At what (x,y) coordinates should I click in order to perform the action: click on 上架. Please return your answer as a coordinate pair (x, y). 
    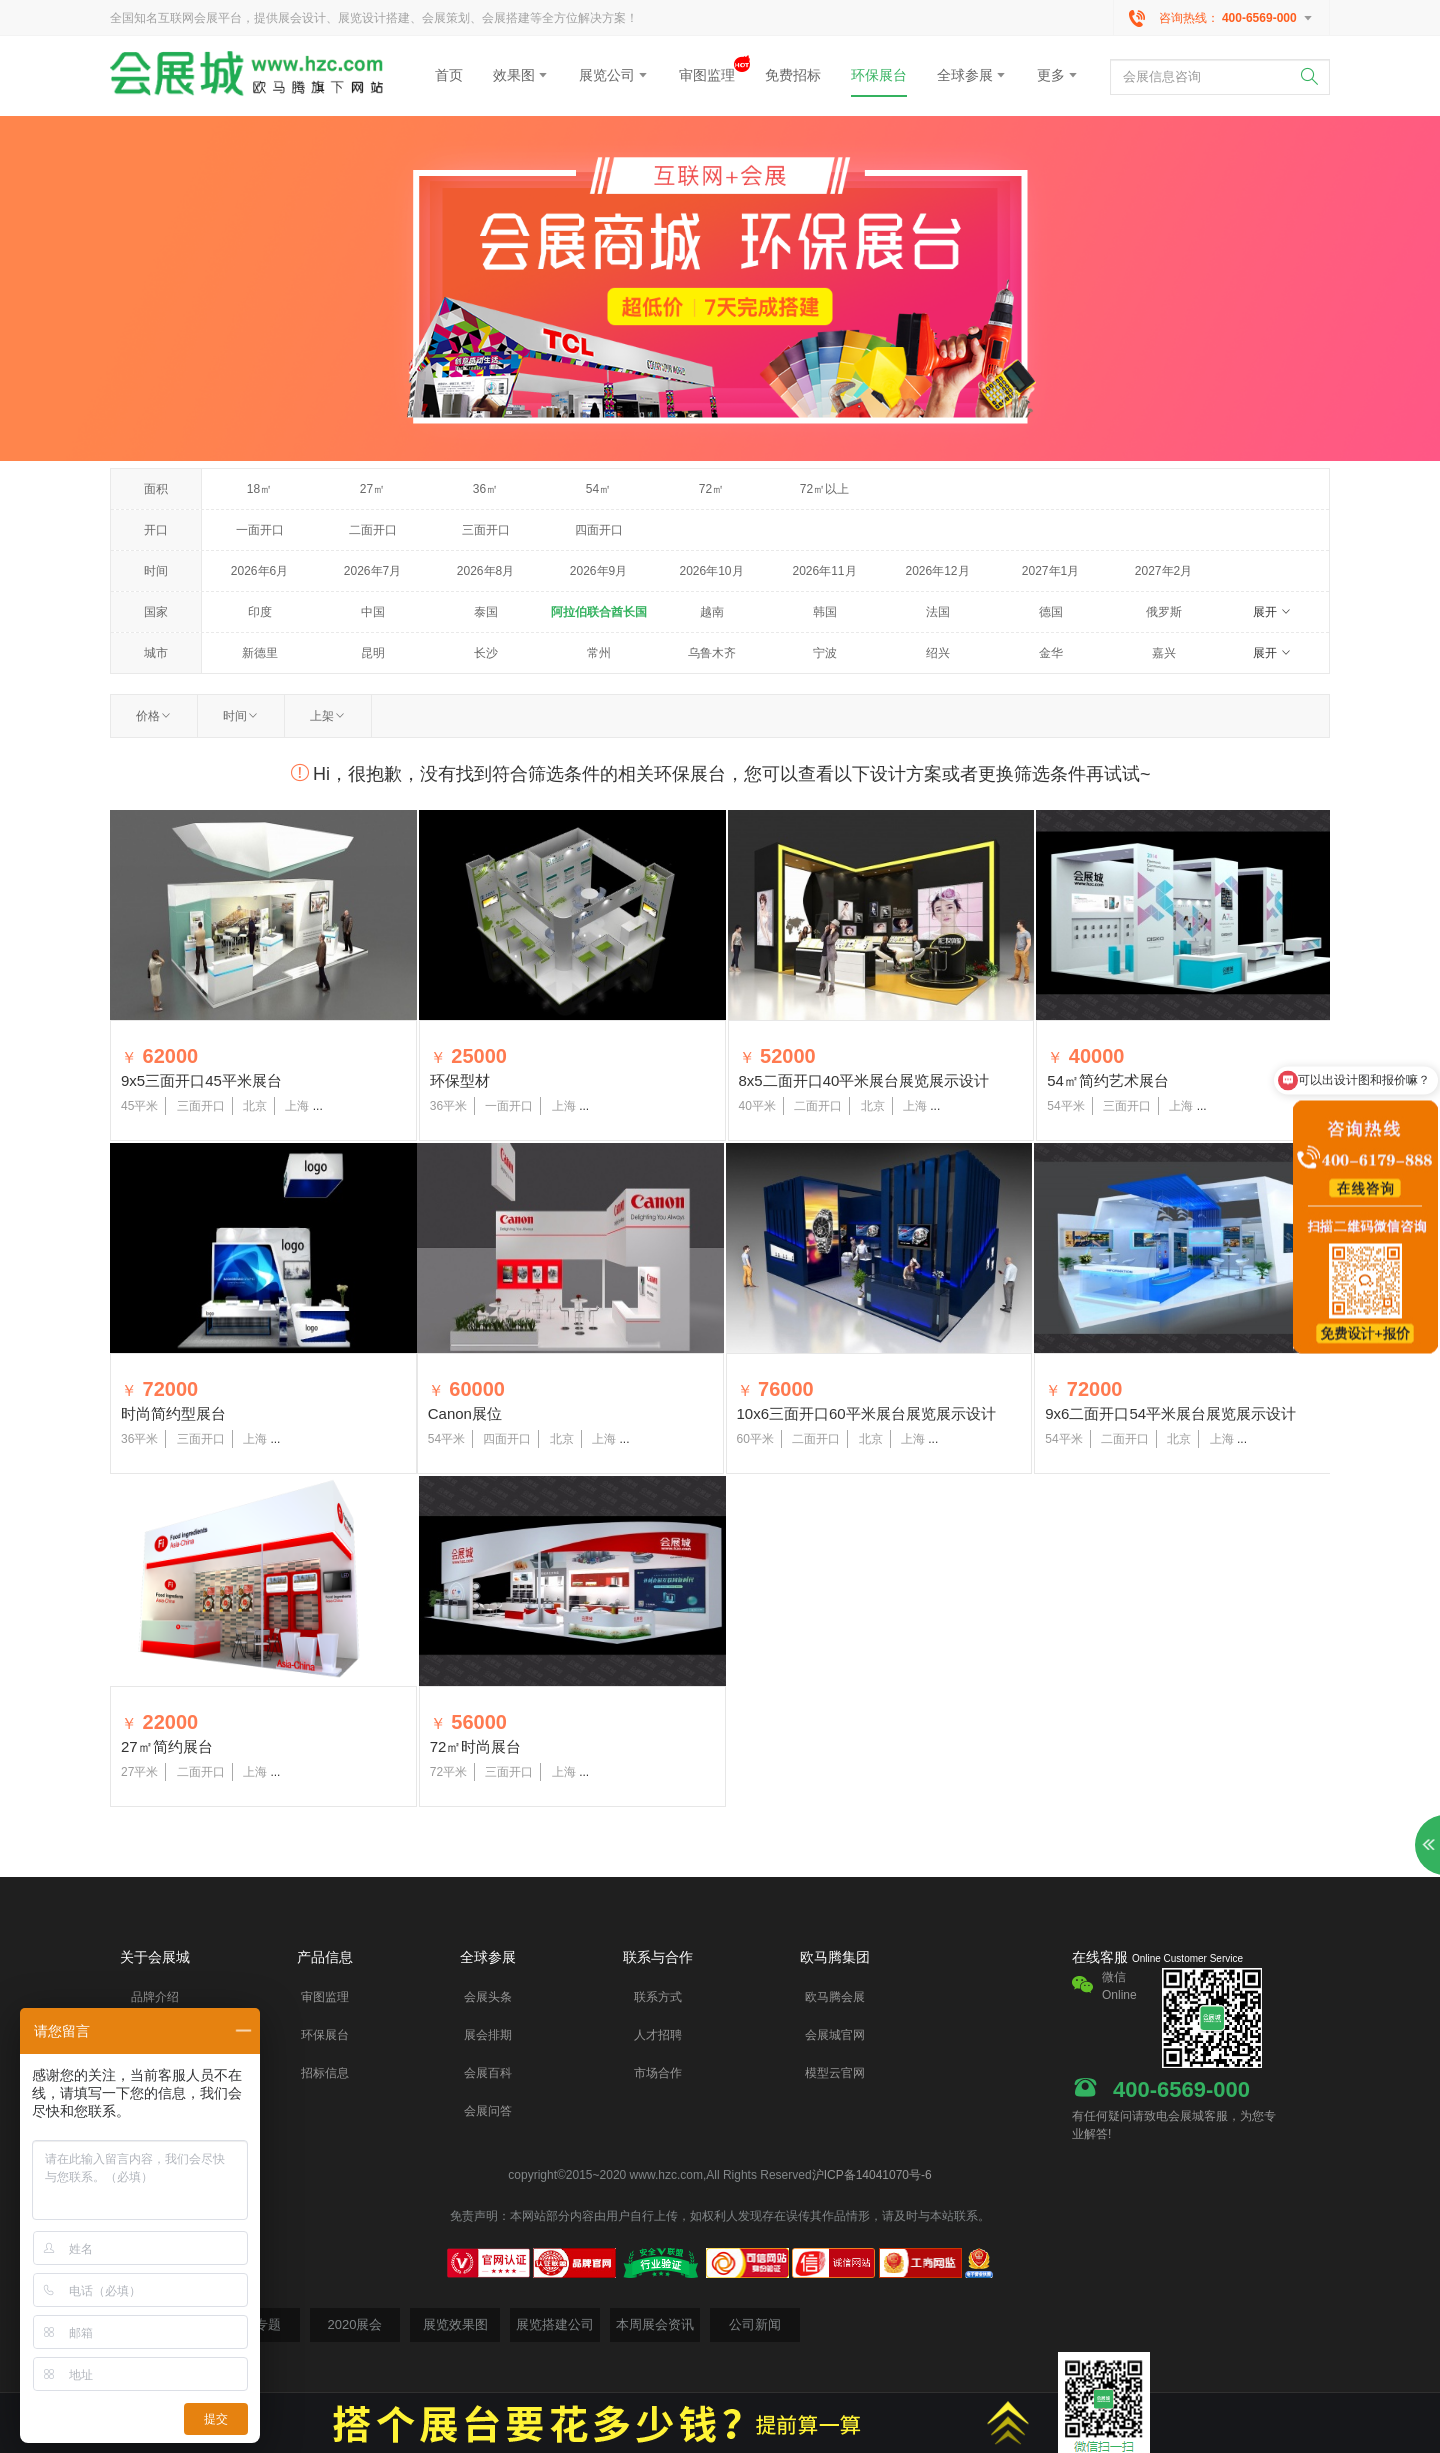
    Looking at the image, I should click on (328, 716).